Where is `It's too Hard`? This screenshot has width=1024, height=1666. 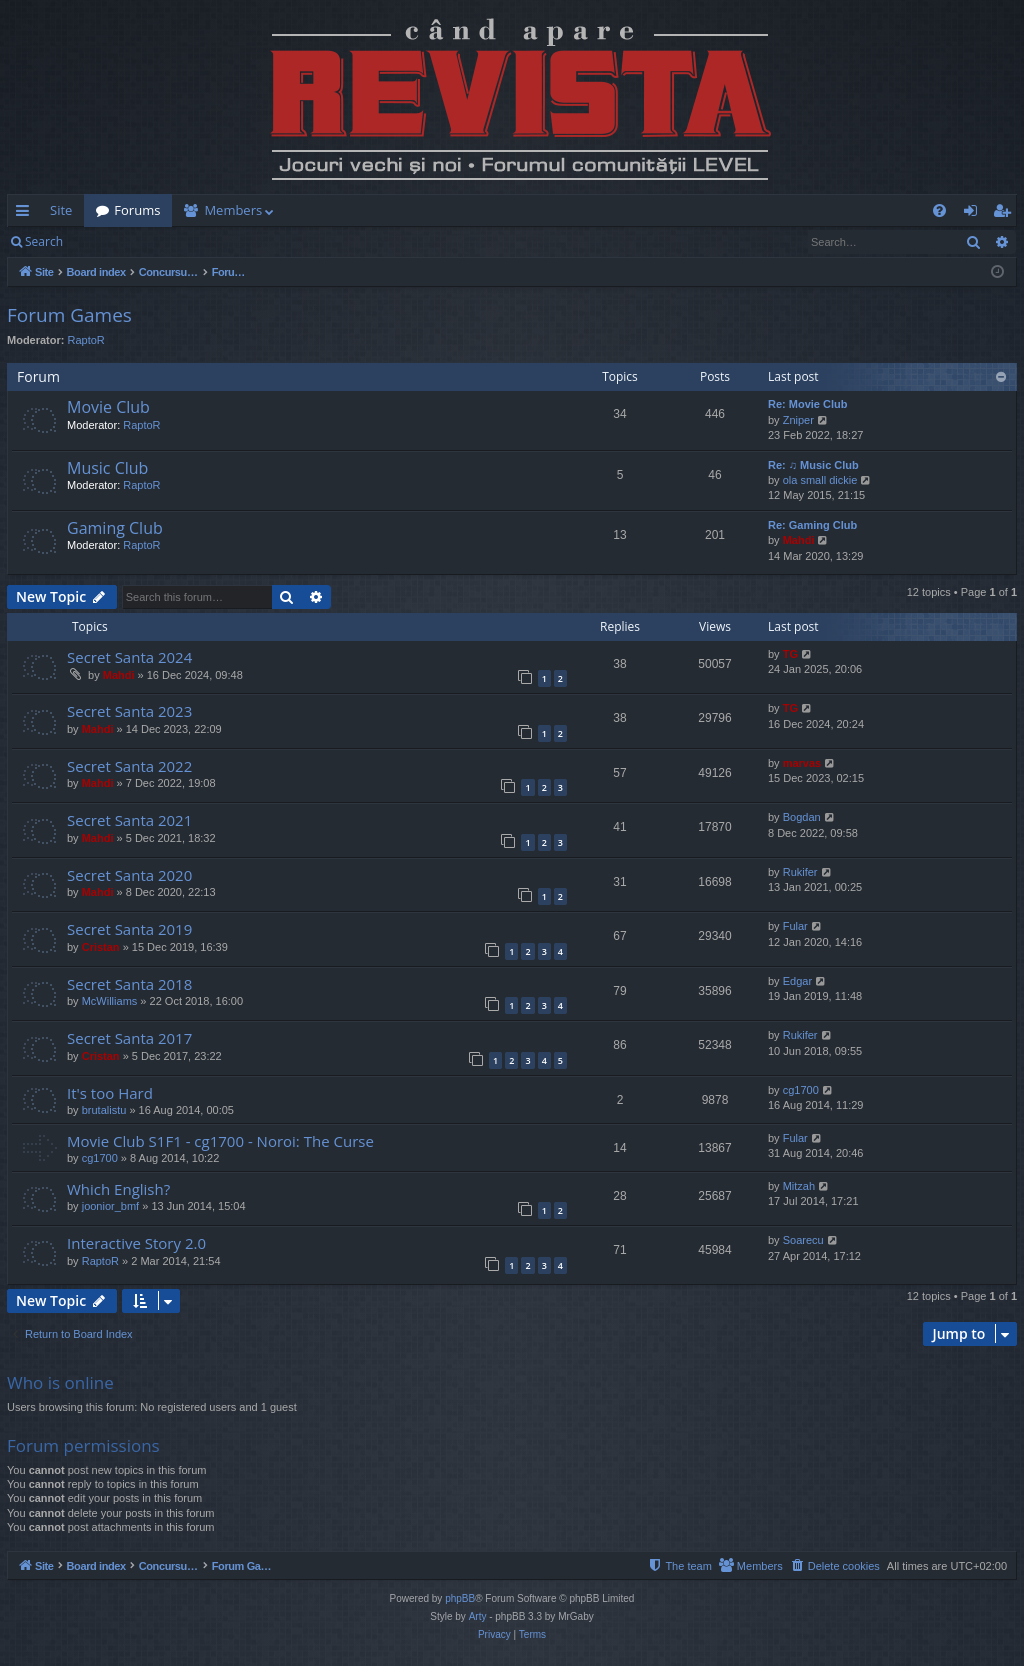
It's too Hard is located at coordinates (110, 1093).